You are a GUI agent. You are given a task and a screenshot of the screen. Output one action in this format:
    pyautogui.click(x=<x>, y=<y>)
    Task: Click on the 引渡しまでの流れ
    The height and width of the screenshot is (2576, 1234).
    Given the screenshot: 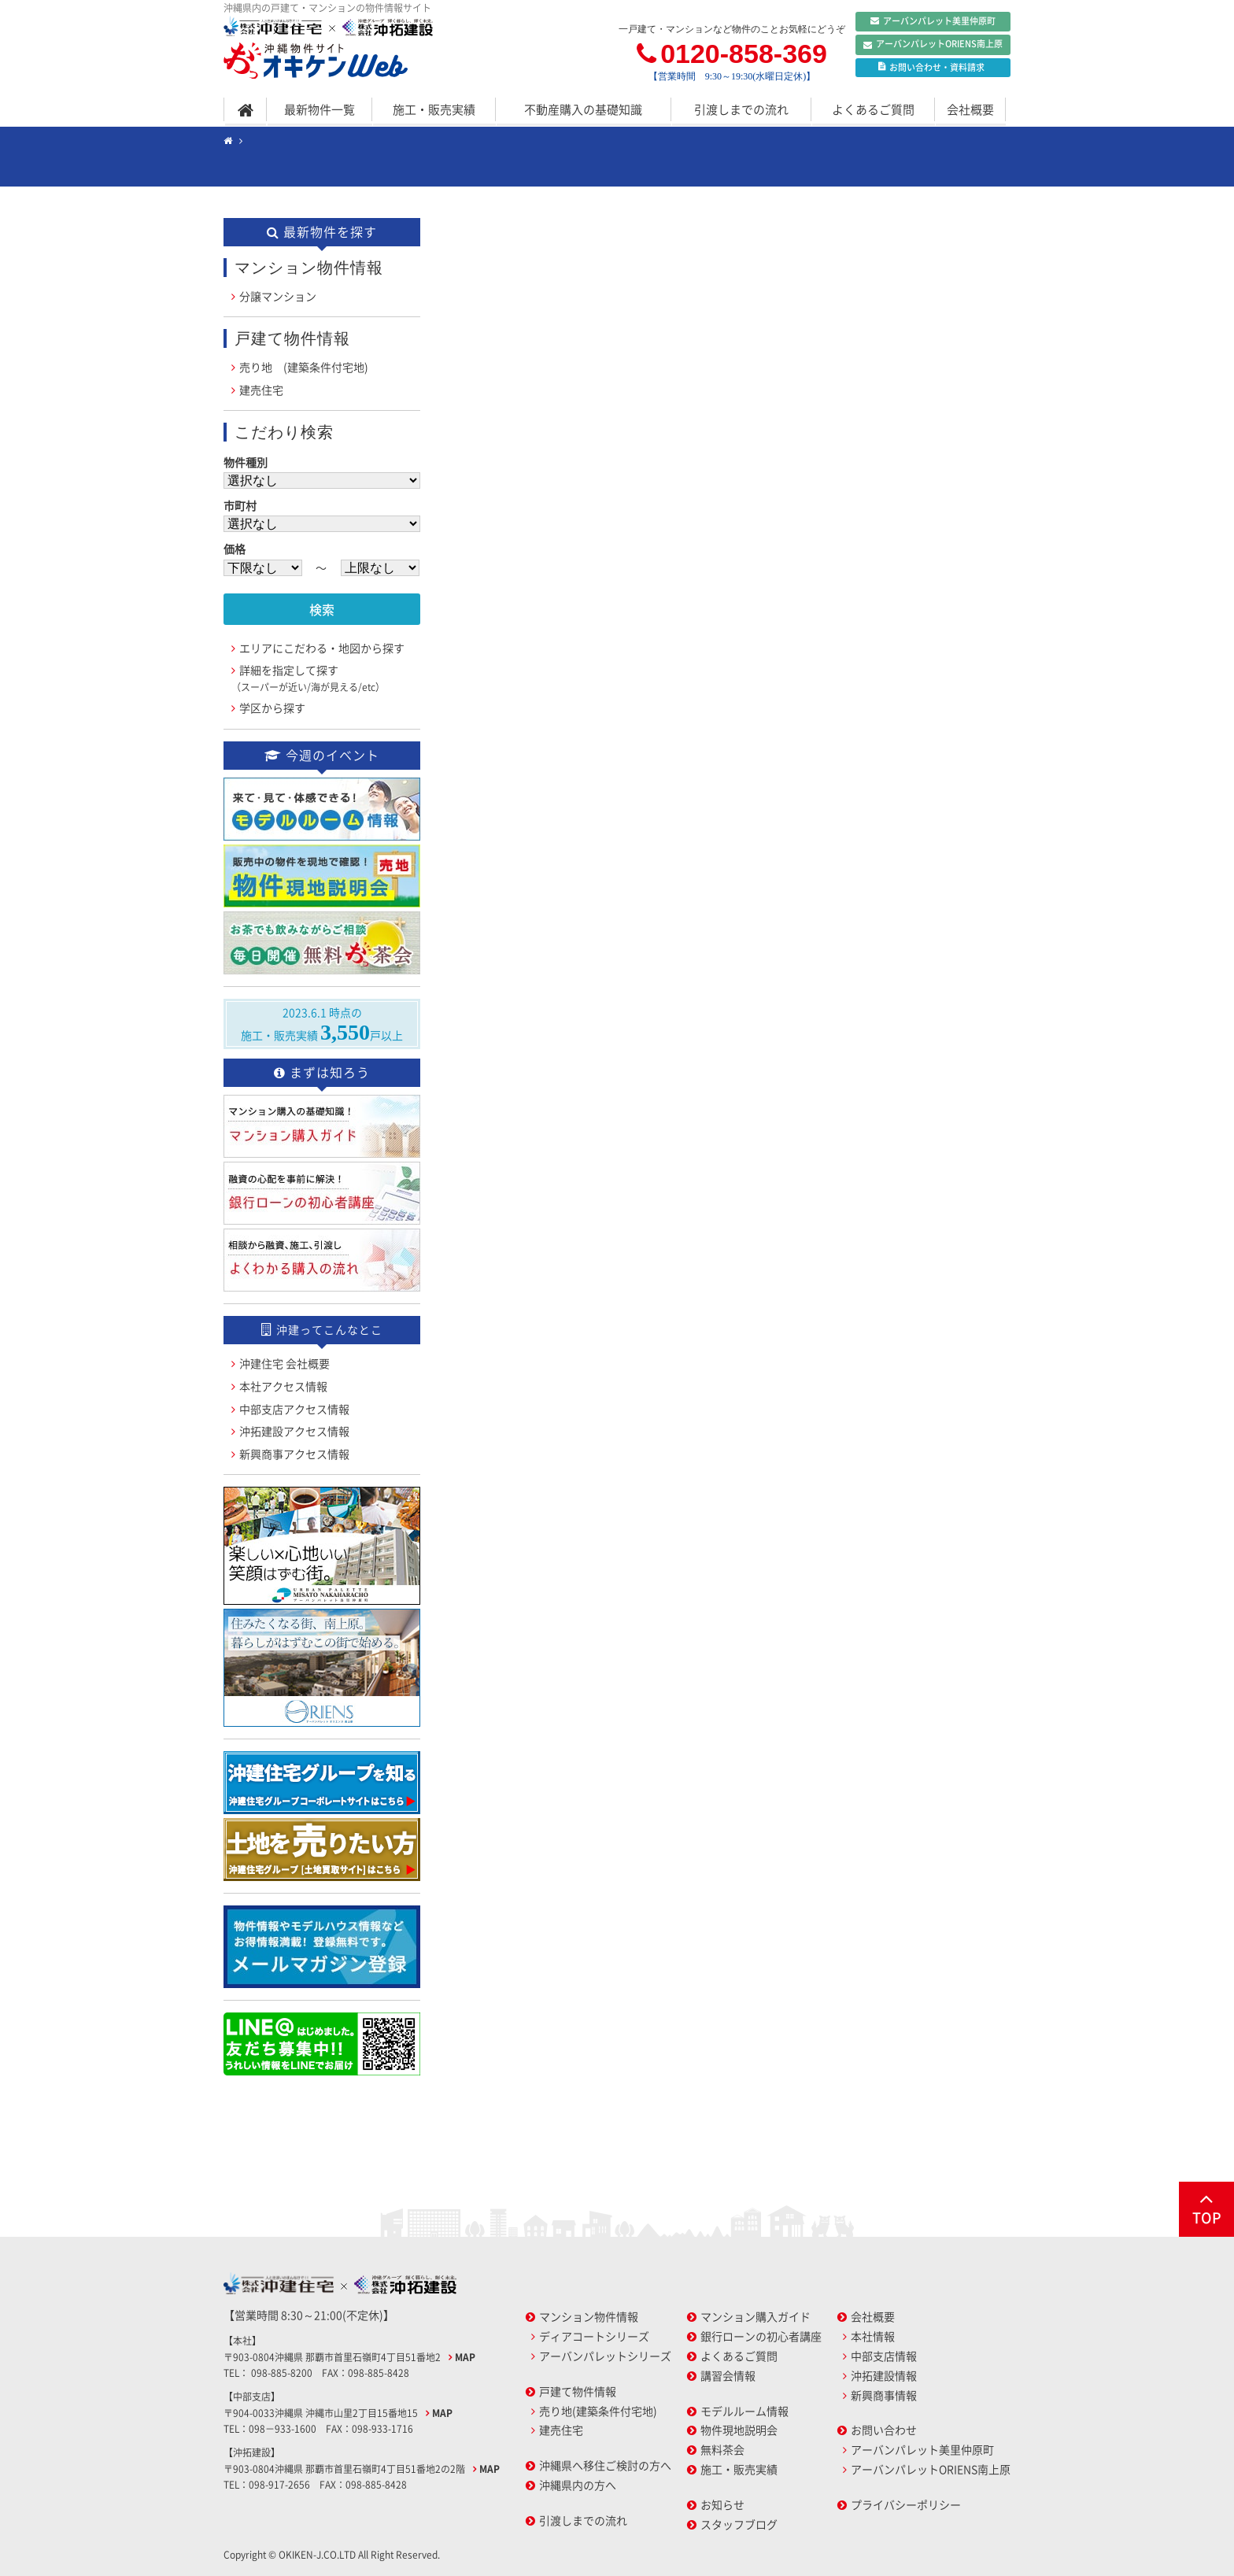 What is the action you would take?
    pyautogui.click(x=741, y=109)
    